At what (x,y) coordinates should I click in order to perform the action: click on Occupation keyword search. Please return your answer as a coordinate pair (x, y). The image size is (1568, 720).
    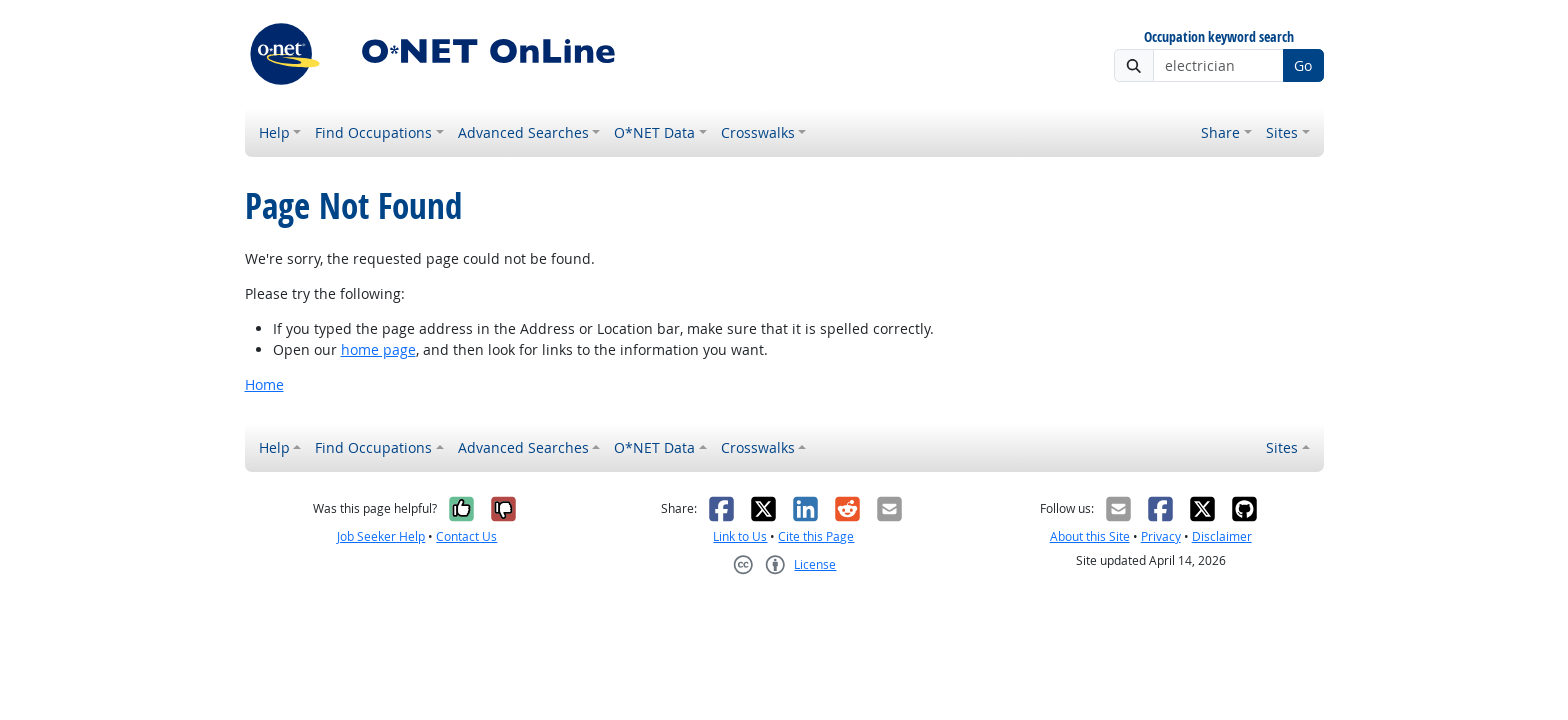
    Looking at the image, I should click on (1219, 37).